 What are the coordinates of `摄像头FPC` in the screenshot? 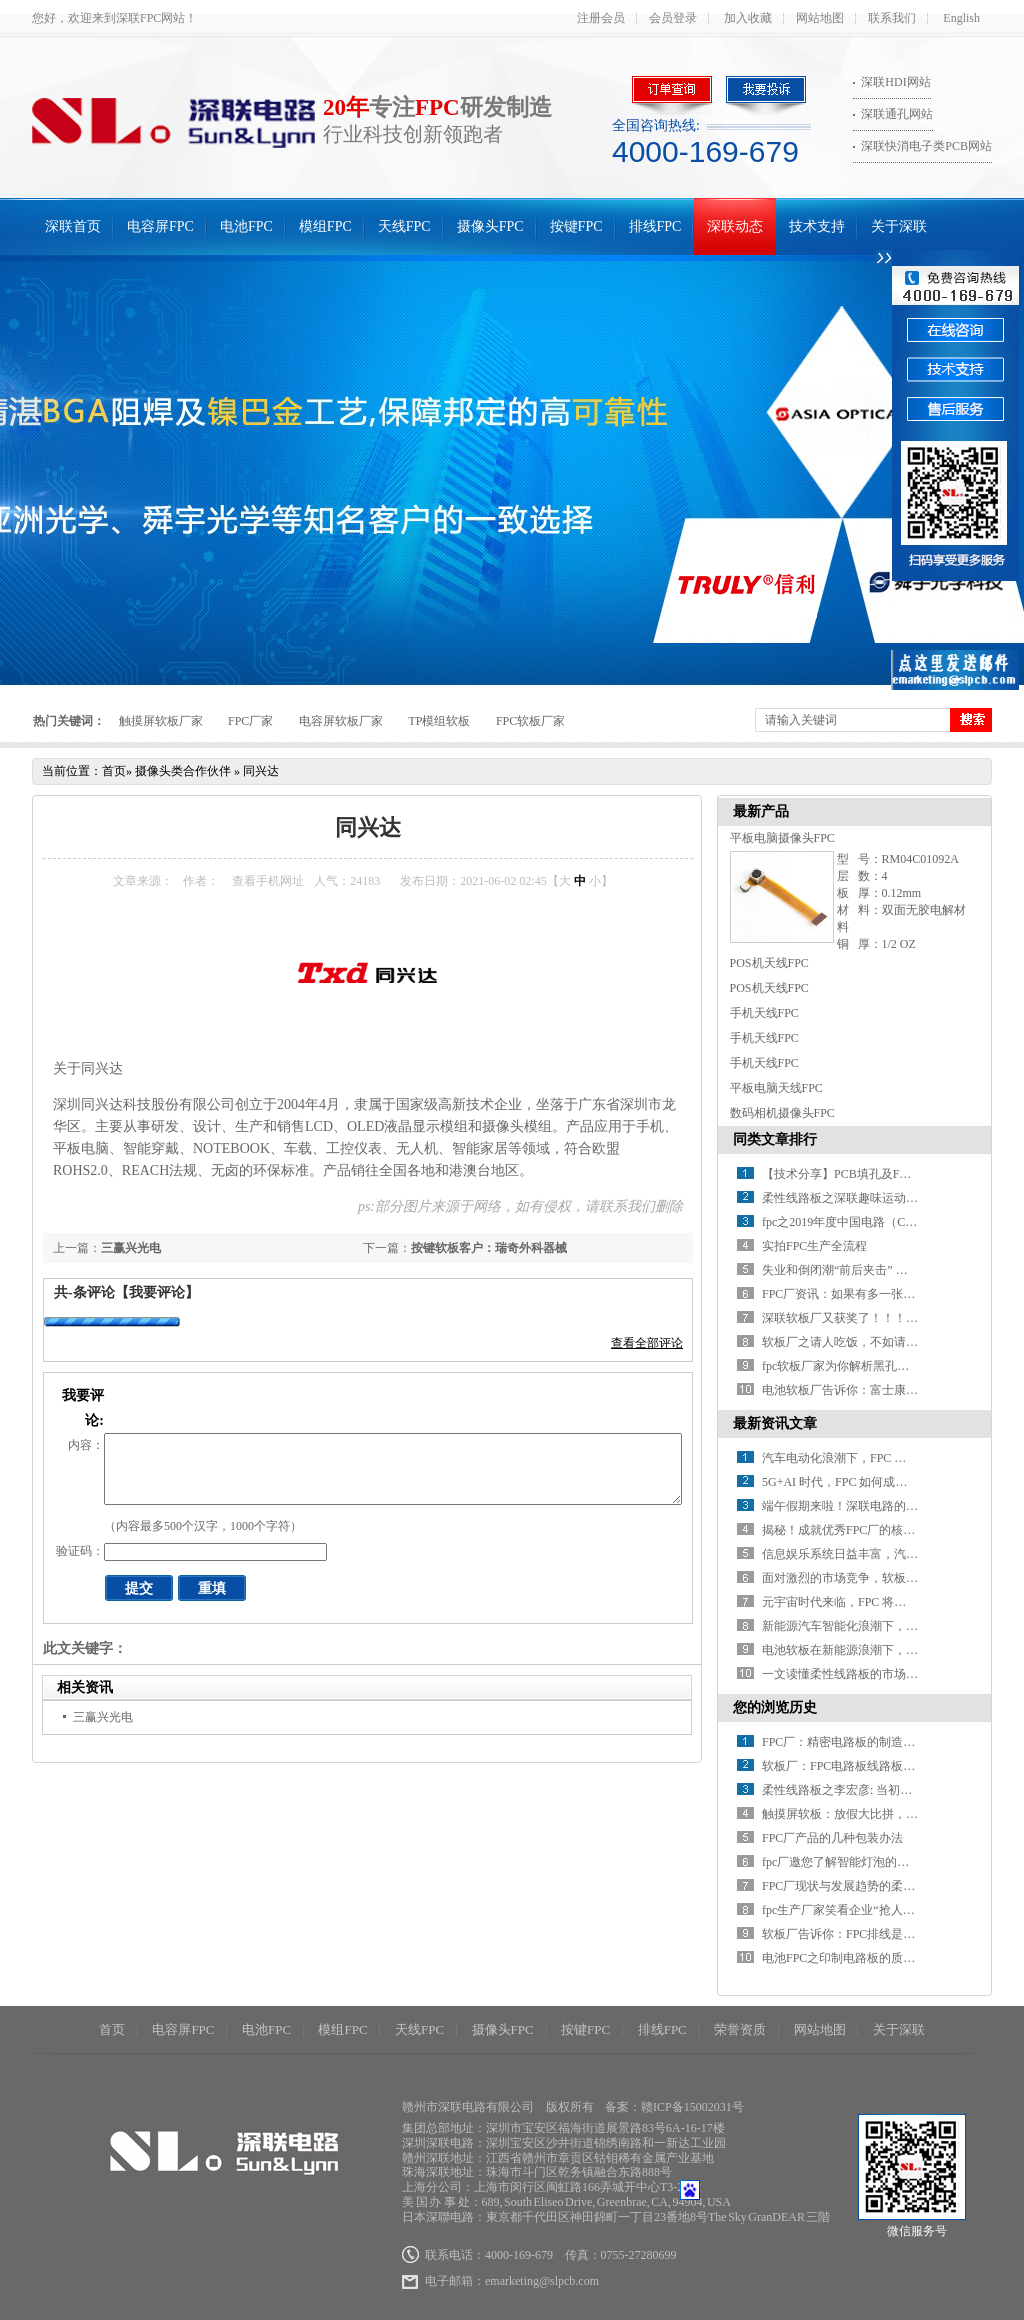 It's located at (490, 226).